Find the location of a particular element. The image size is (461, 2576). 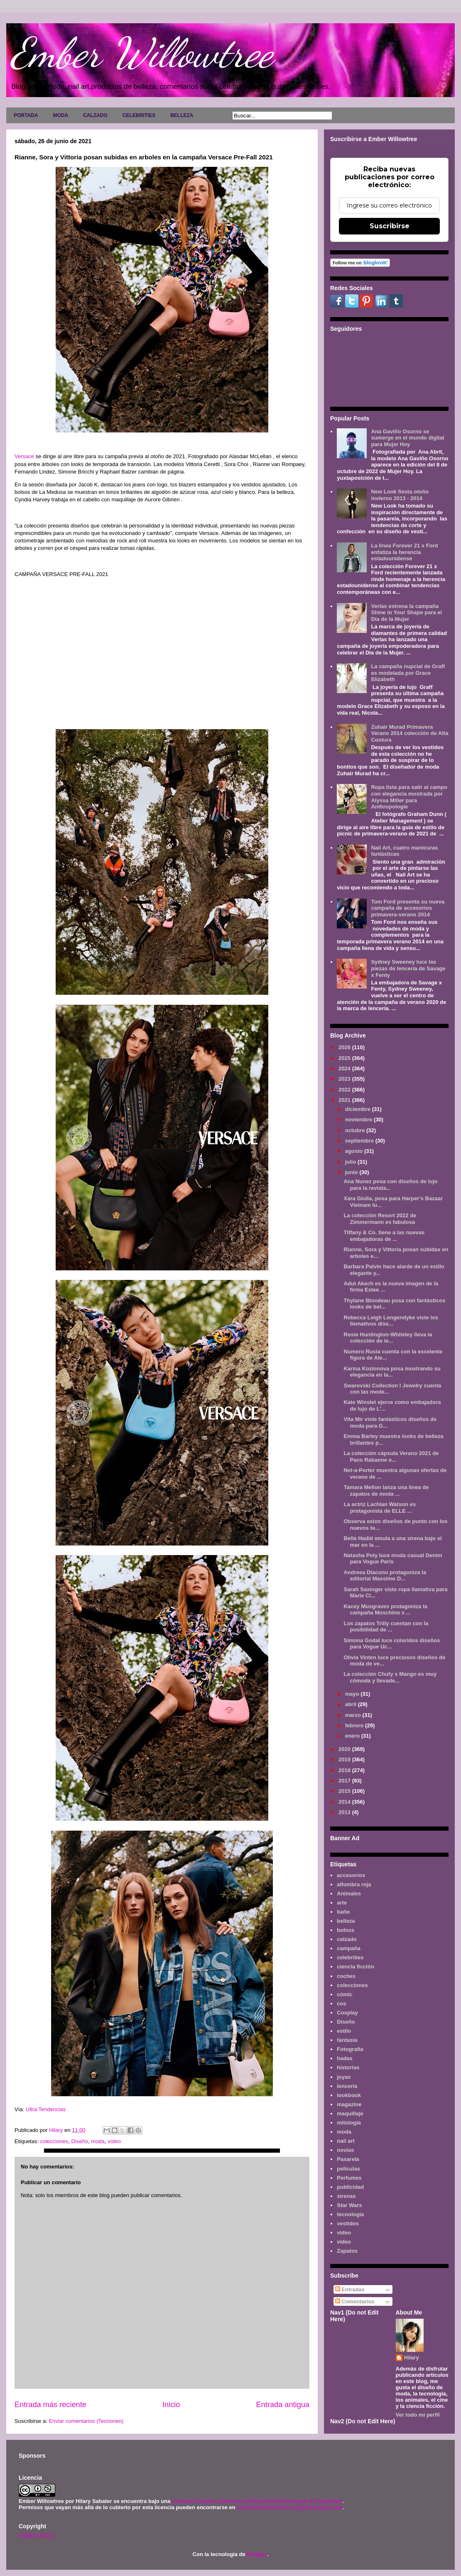

La colección Resort 2022 de Zimmermann es fabulosa is located at coordinates (379, 1218).